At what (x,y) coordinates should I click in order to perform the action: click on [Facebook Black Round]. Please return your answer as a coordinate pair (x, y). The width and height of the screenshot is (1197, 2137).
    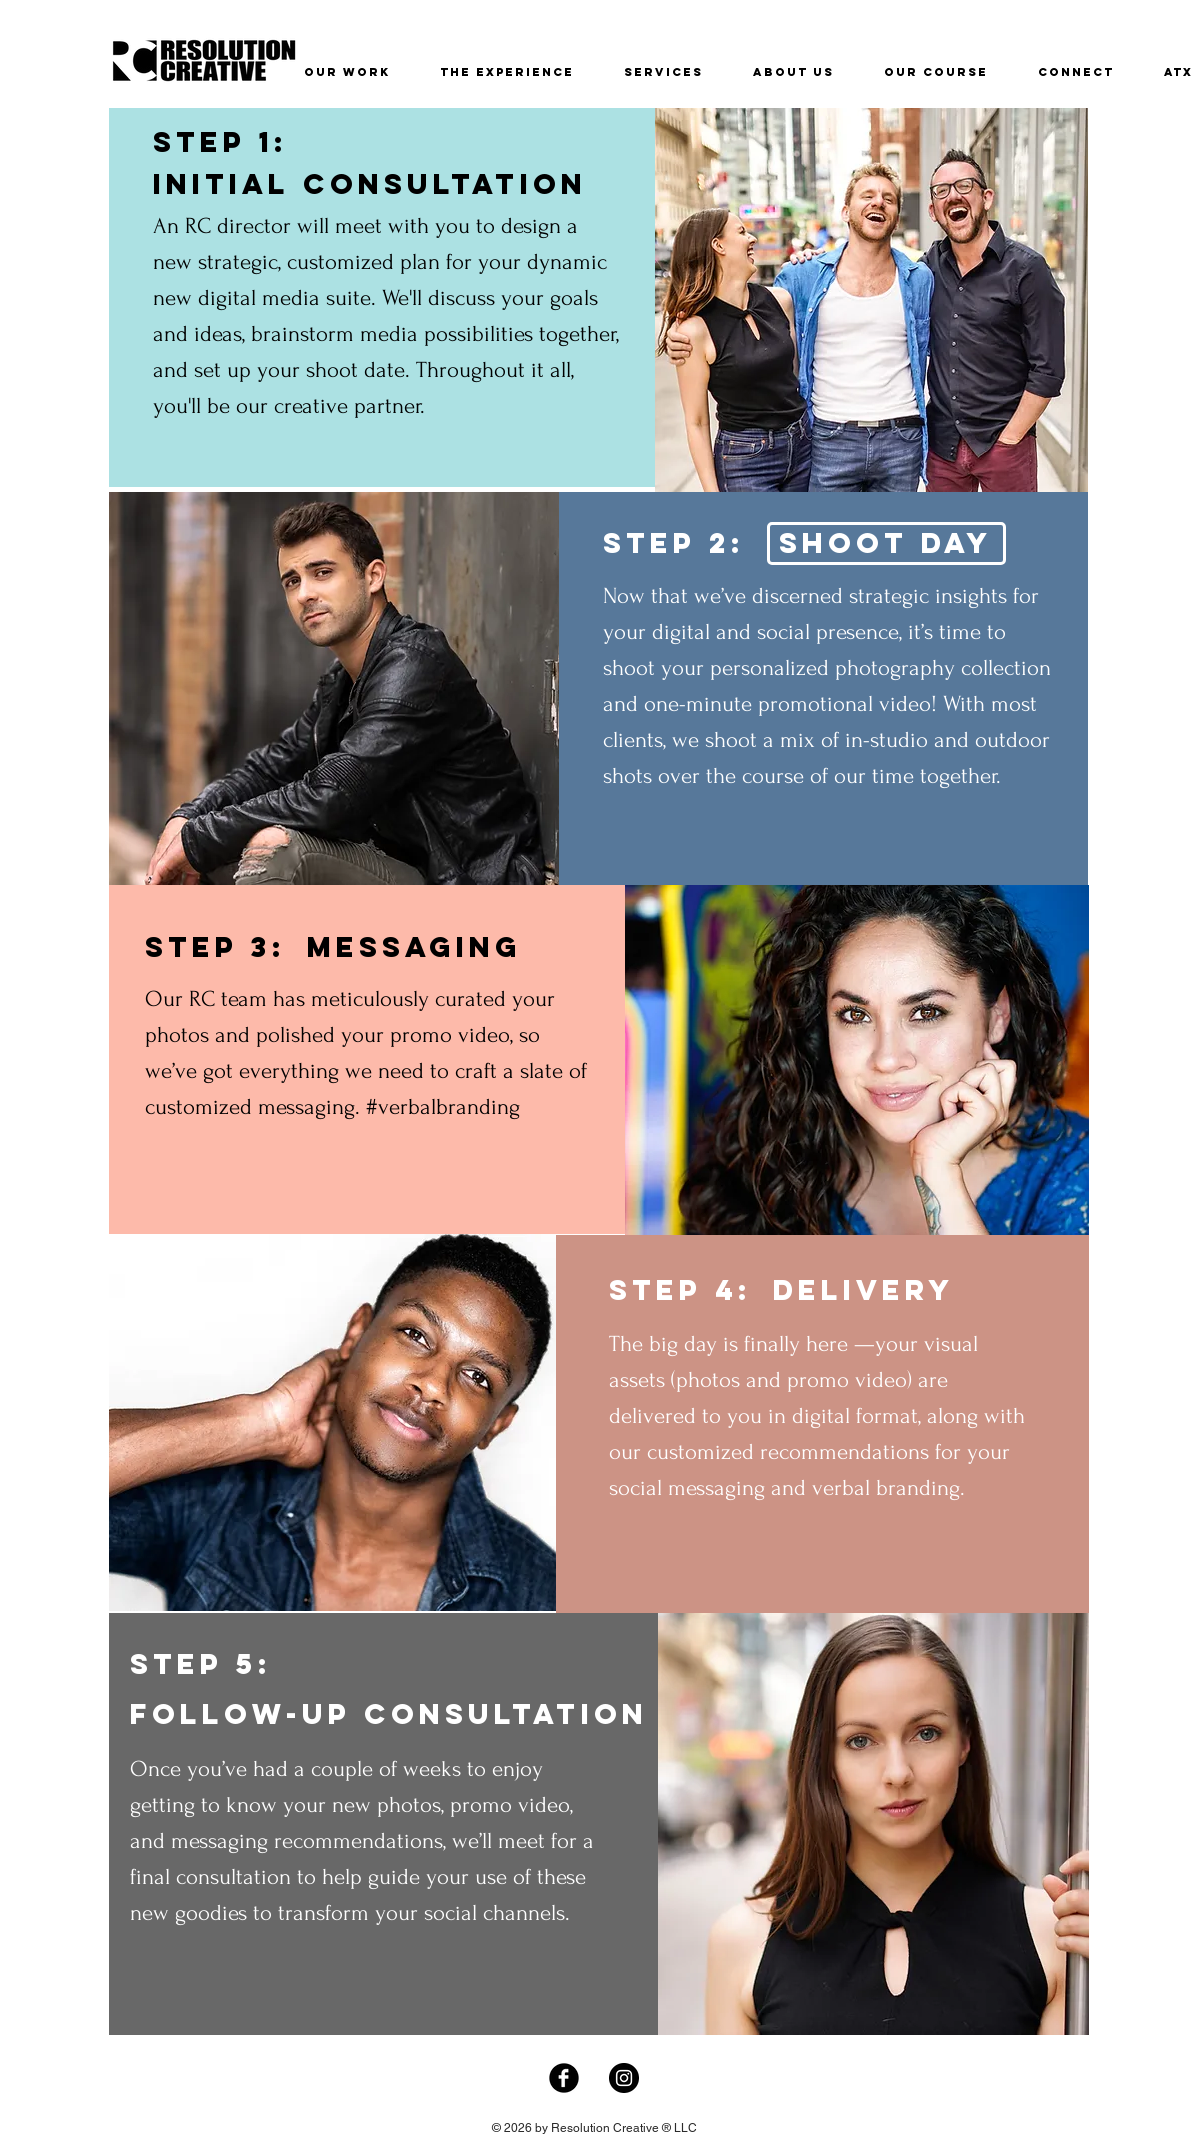
    Looking at the image, I should click on (564, 2078).